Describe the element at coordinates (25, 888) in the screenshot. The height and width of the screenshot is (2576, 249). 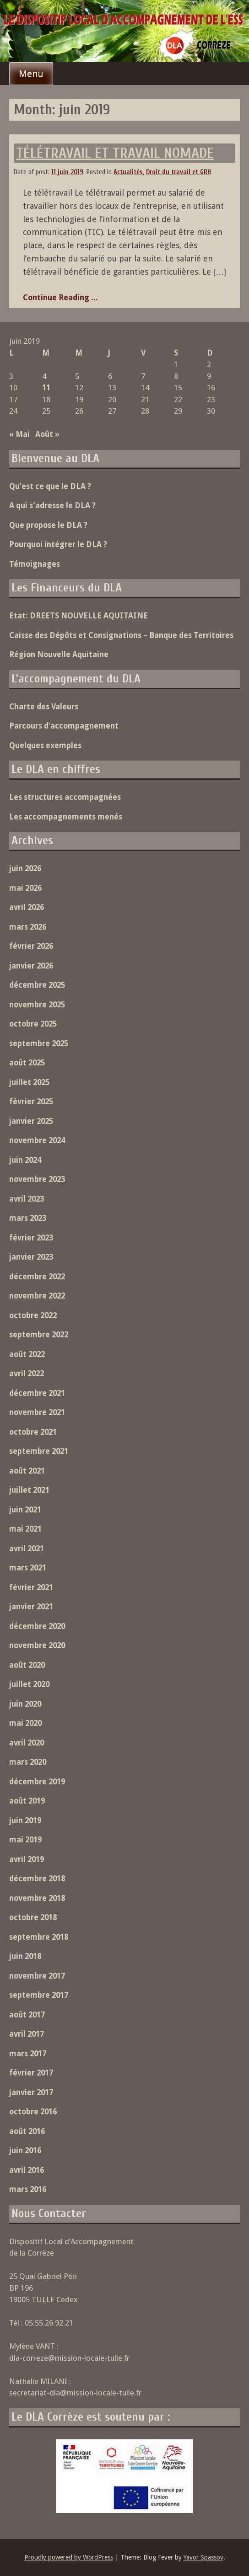
I see `mai 2026` at that location.